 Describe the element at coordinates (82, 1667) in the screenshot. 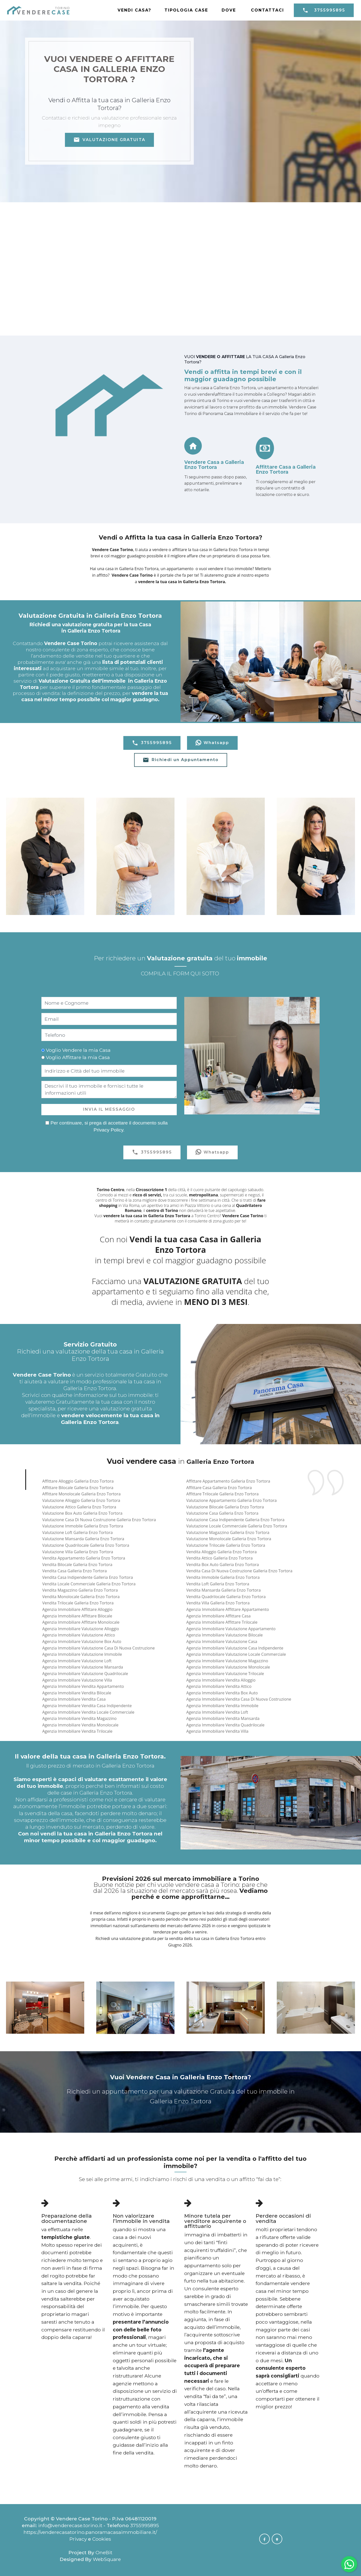

I see `agenzia immobiliare valutazione mansarda` at that location.